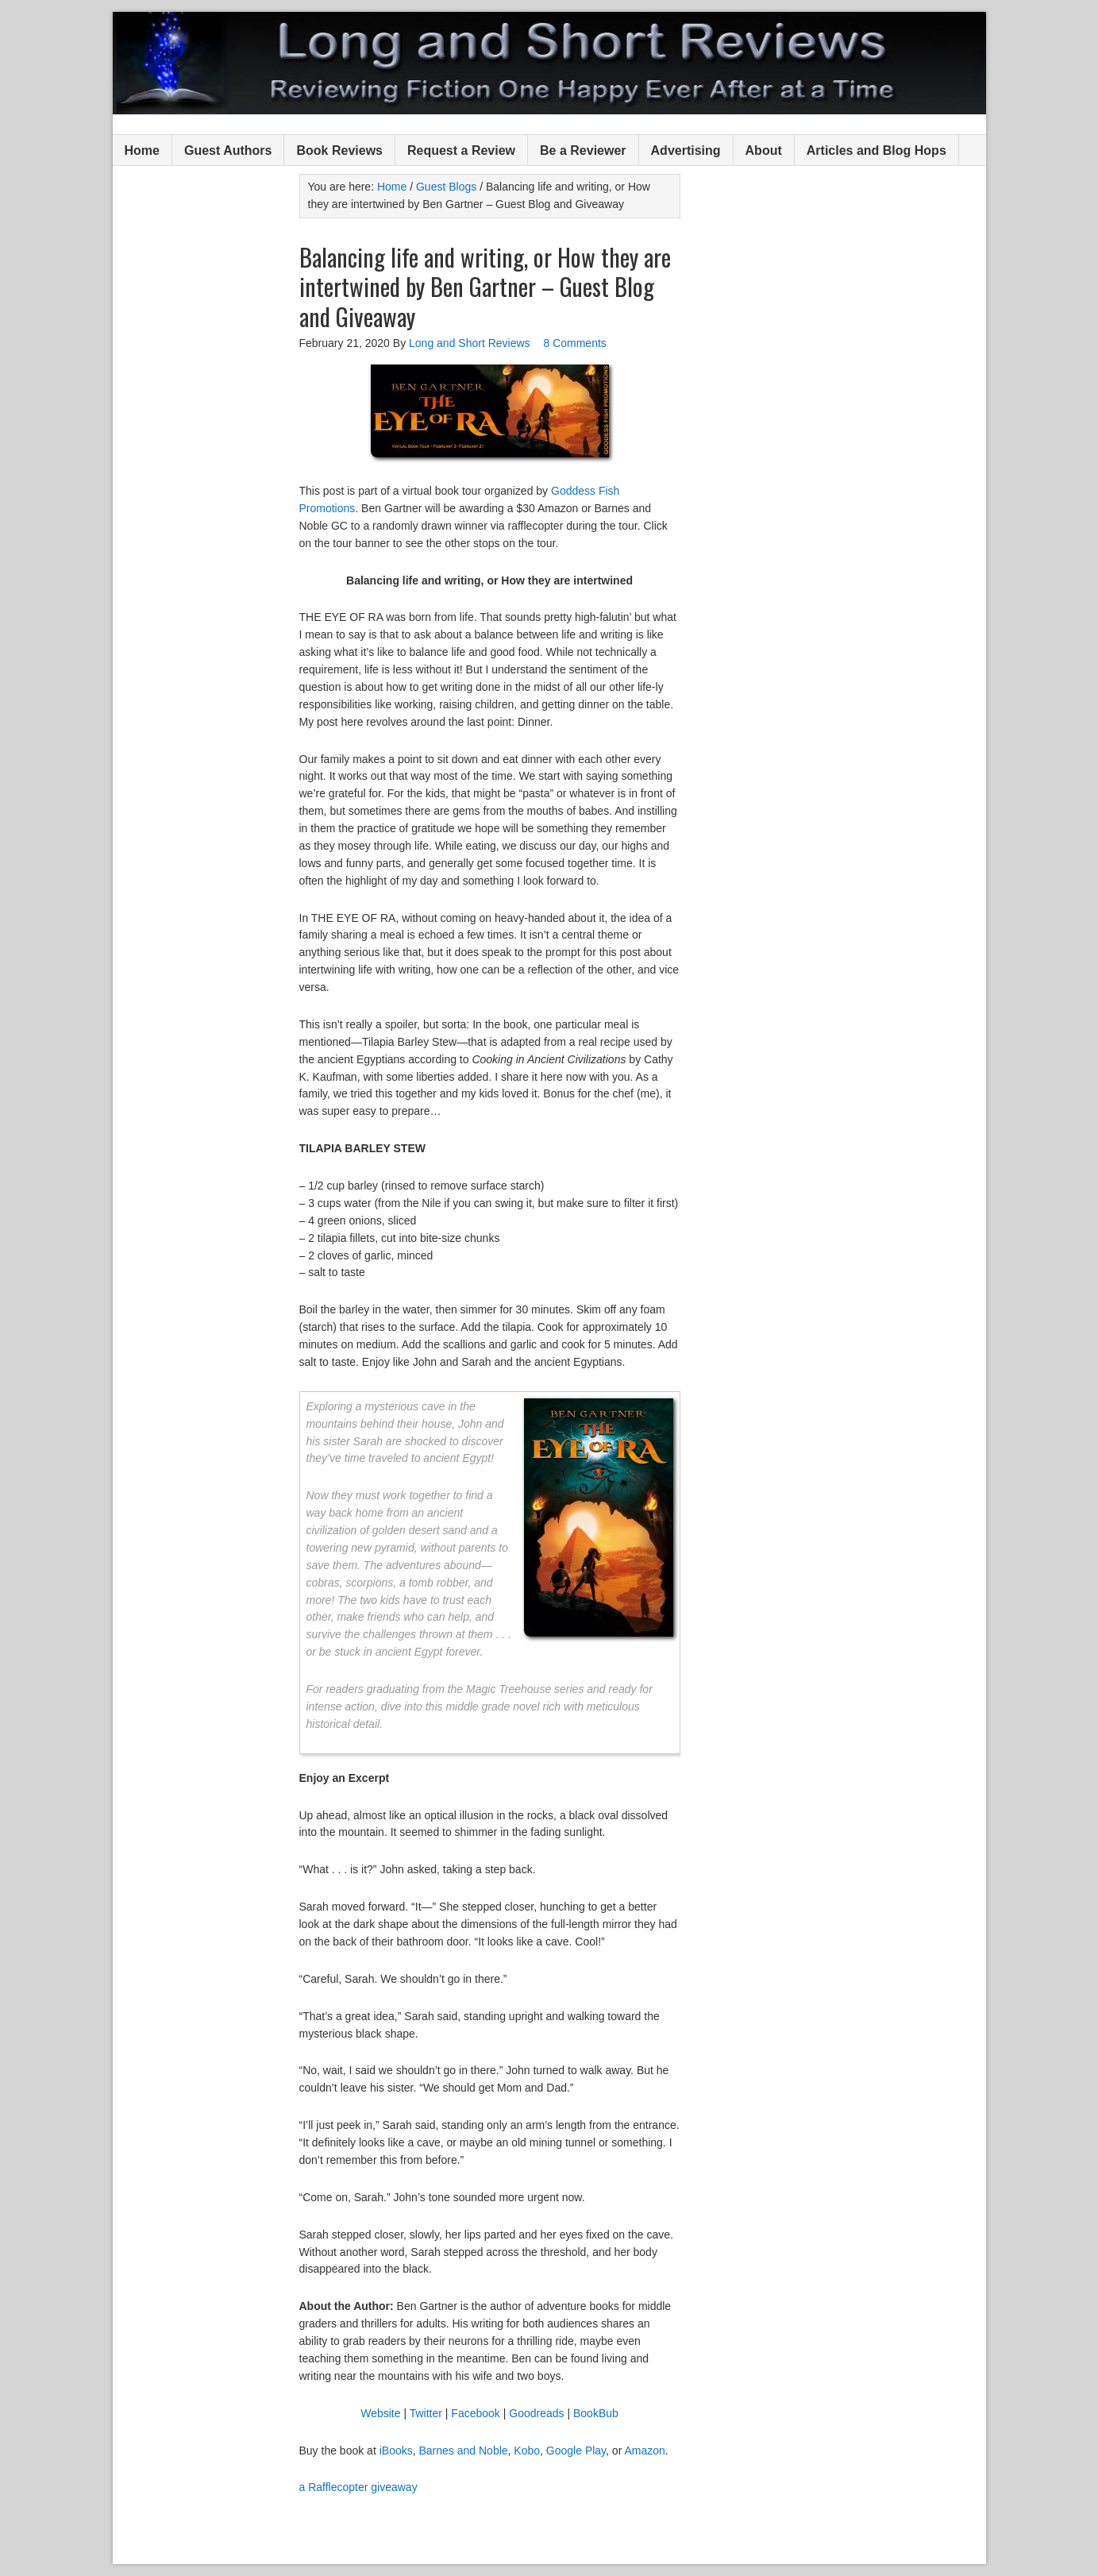 Image resolution: width=1098 pixels, height=2576 pixels. I want to click on Home, so click(142, 150).